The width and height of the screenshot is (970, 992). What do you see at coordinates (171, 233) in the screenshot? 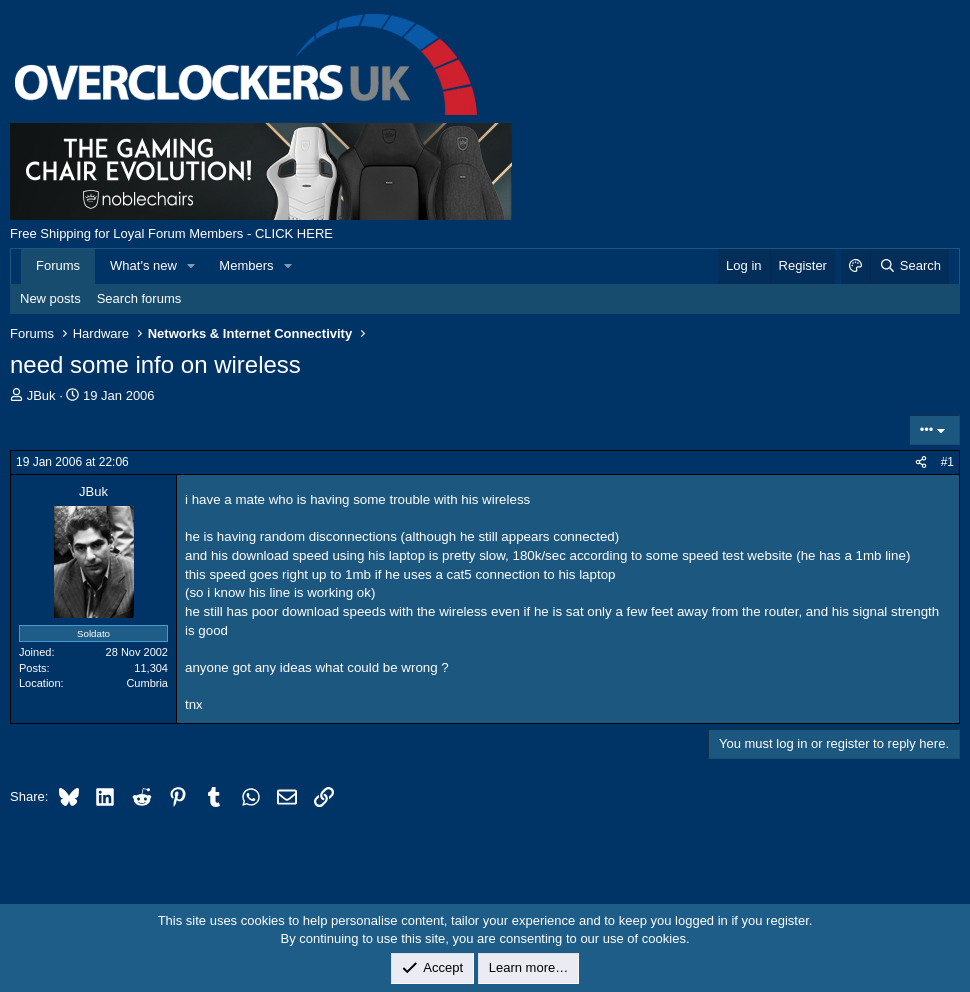
I see `Free Shipping for Loyal Forum Members - CLICK HERE` at bounding box center [171, 233].